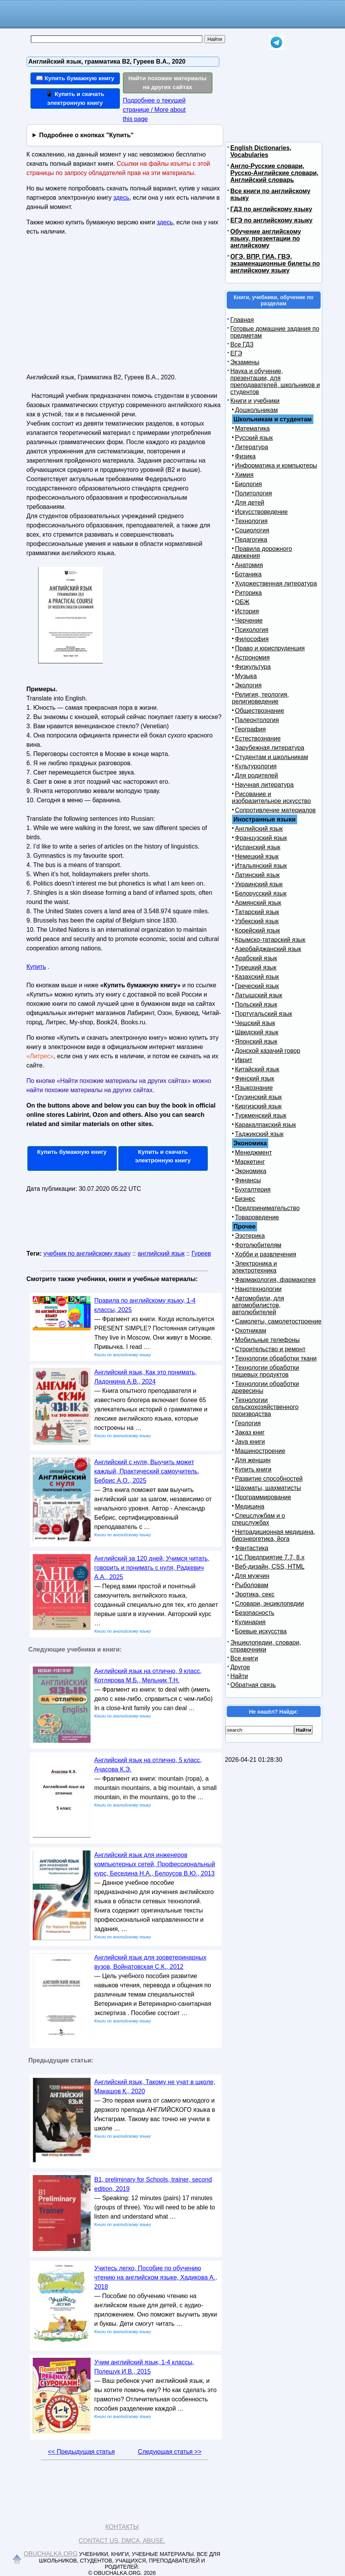 The image size is (345, 2576). What do you see at coordinates (245, 1198) in the screenshot?
I see `Бизнес` at bounding box center [245, 1198].